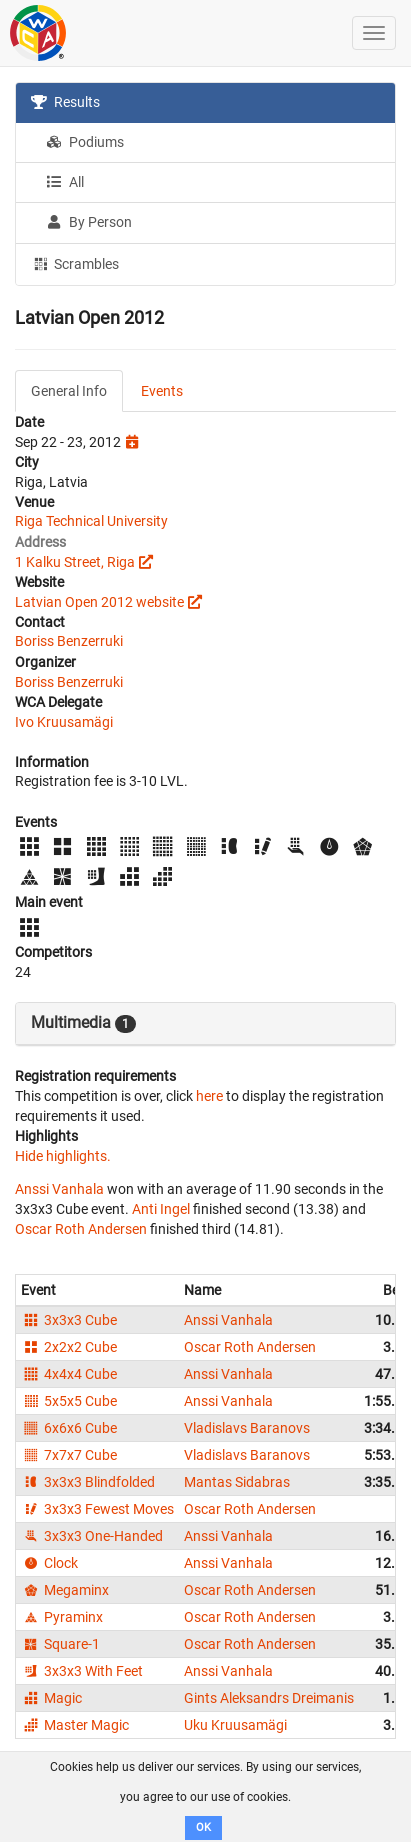 The width and height of the screenshot is (411, 1842). What do you see at coordinates (209, 1096) in the screenshot?
I see `here` at bounding box center [209, 1096].